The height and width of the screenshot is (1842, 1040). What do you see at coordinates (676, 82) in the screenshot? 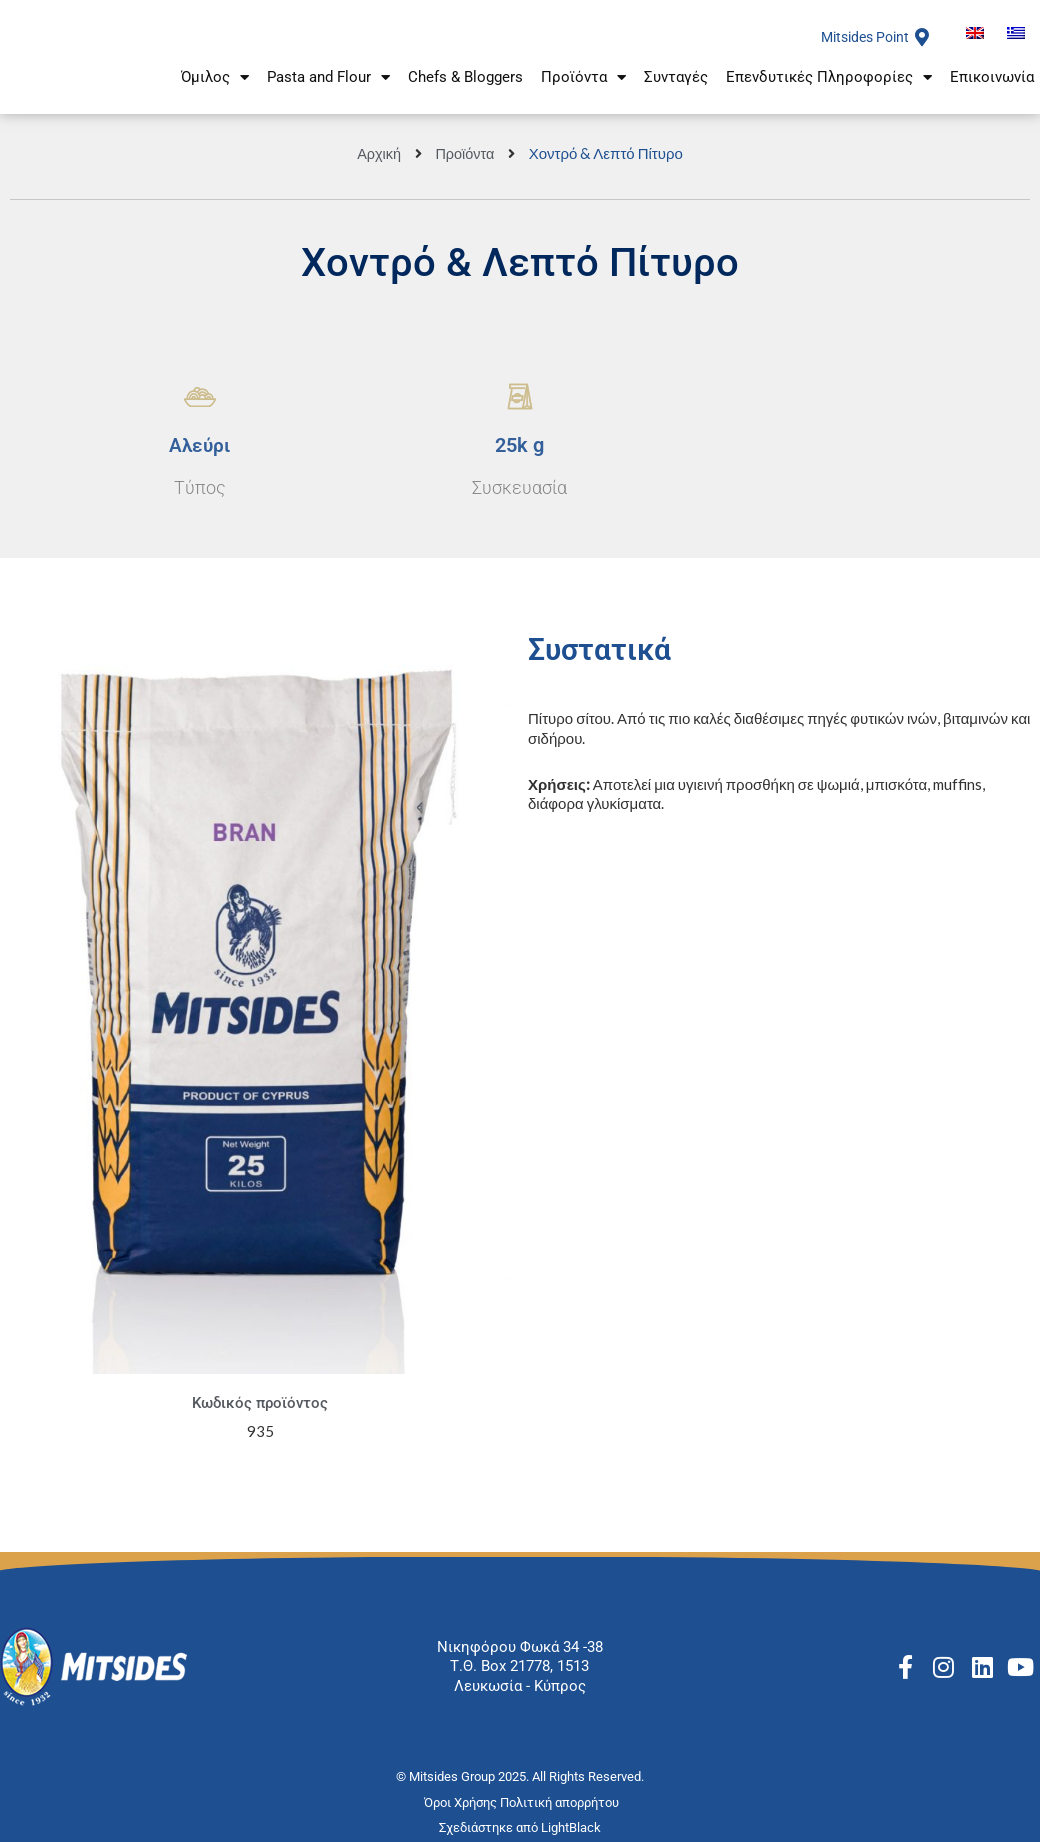
I see `Συνταγές` at bounding box center [676, 82].